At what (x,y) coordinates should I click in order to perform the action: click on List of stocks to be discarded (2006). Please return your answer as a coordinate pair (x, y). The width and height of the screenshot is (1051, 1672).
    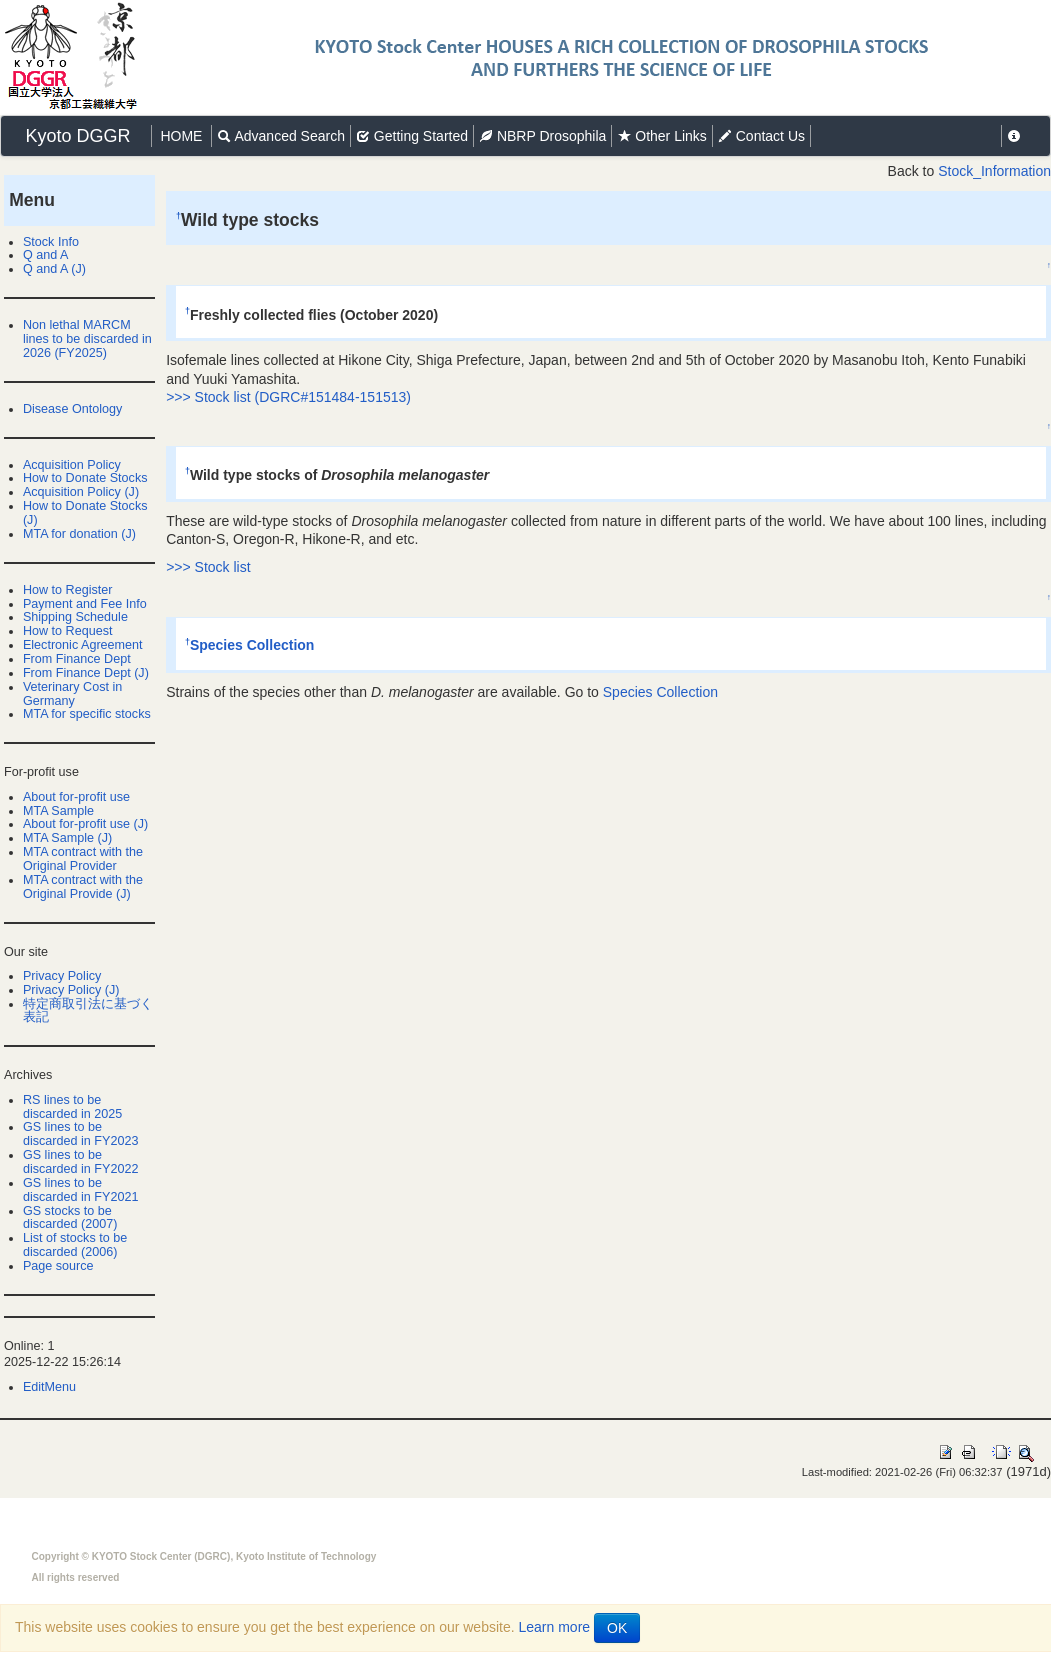
    Looking at the image, I should click on (75, 1245).